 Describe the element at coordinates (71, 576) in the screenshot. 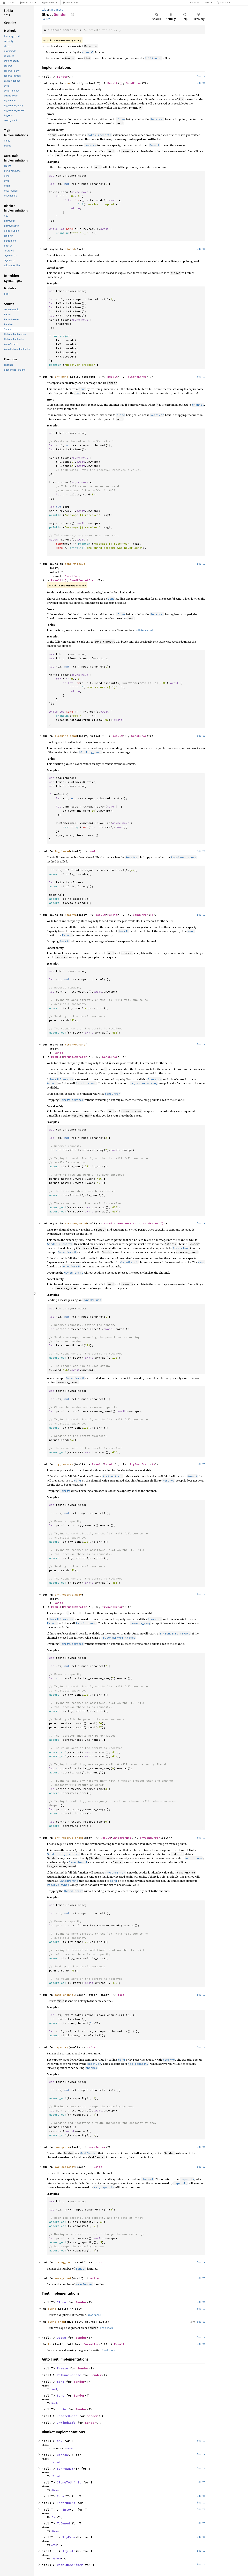

I see `Duration` at that location.